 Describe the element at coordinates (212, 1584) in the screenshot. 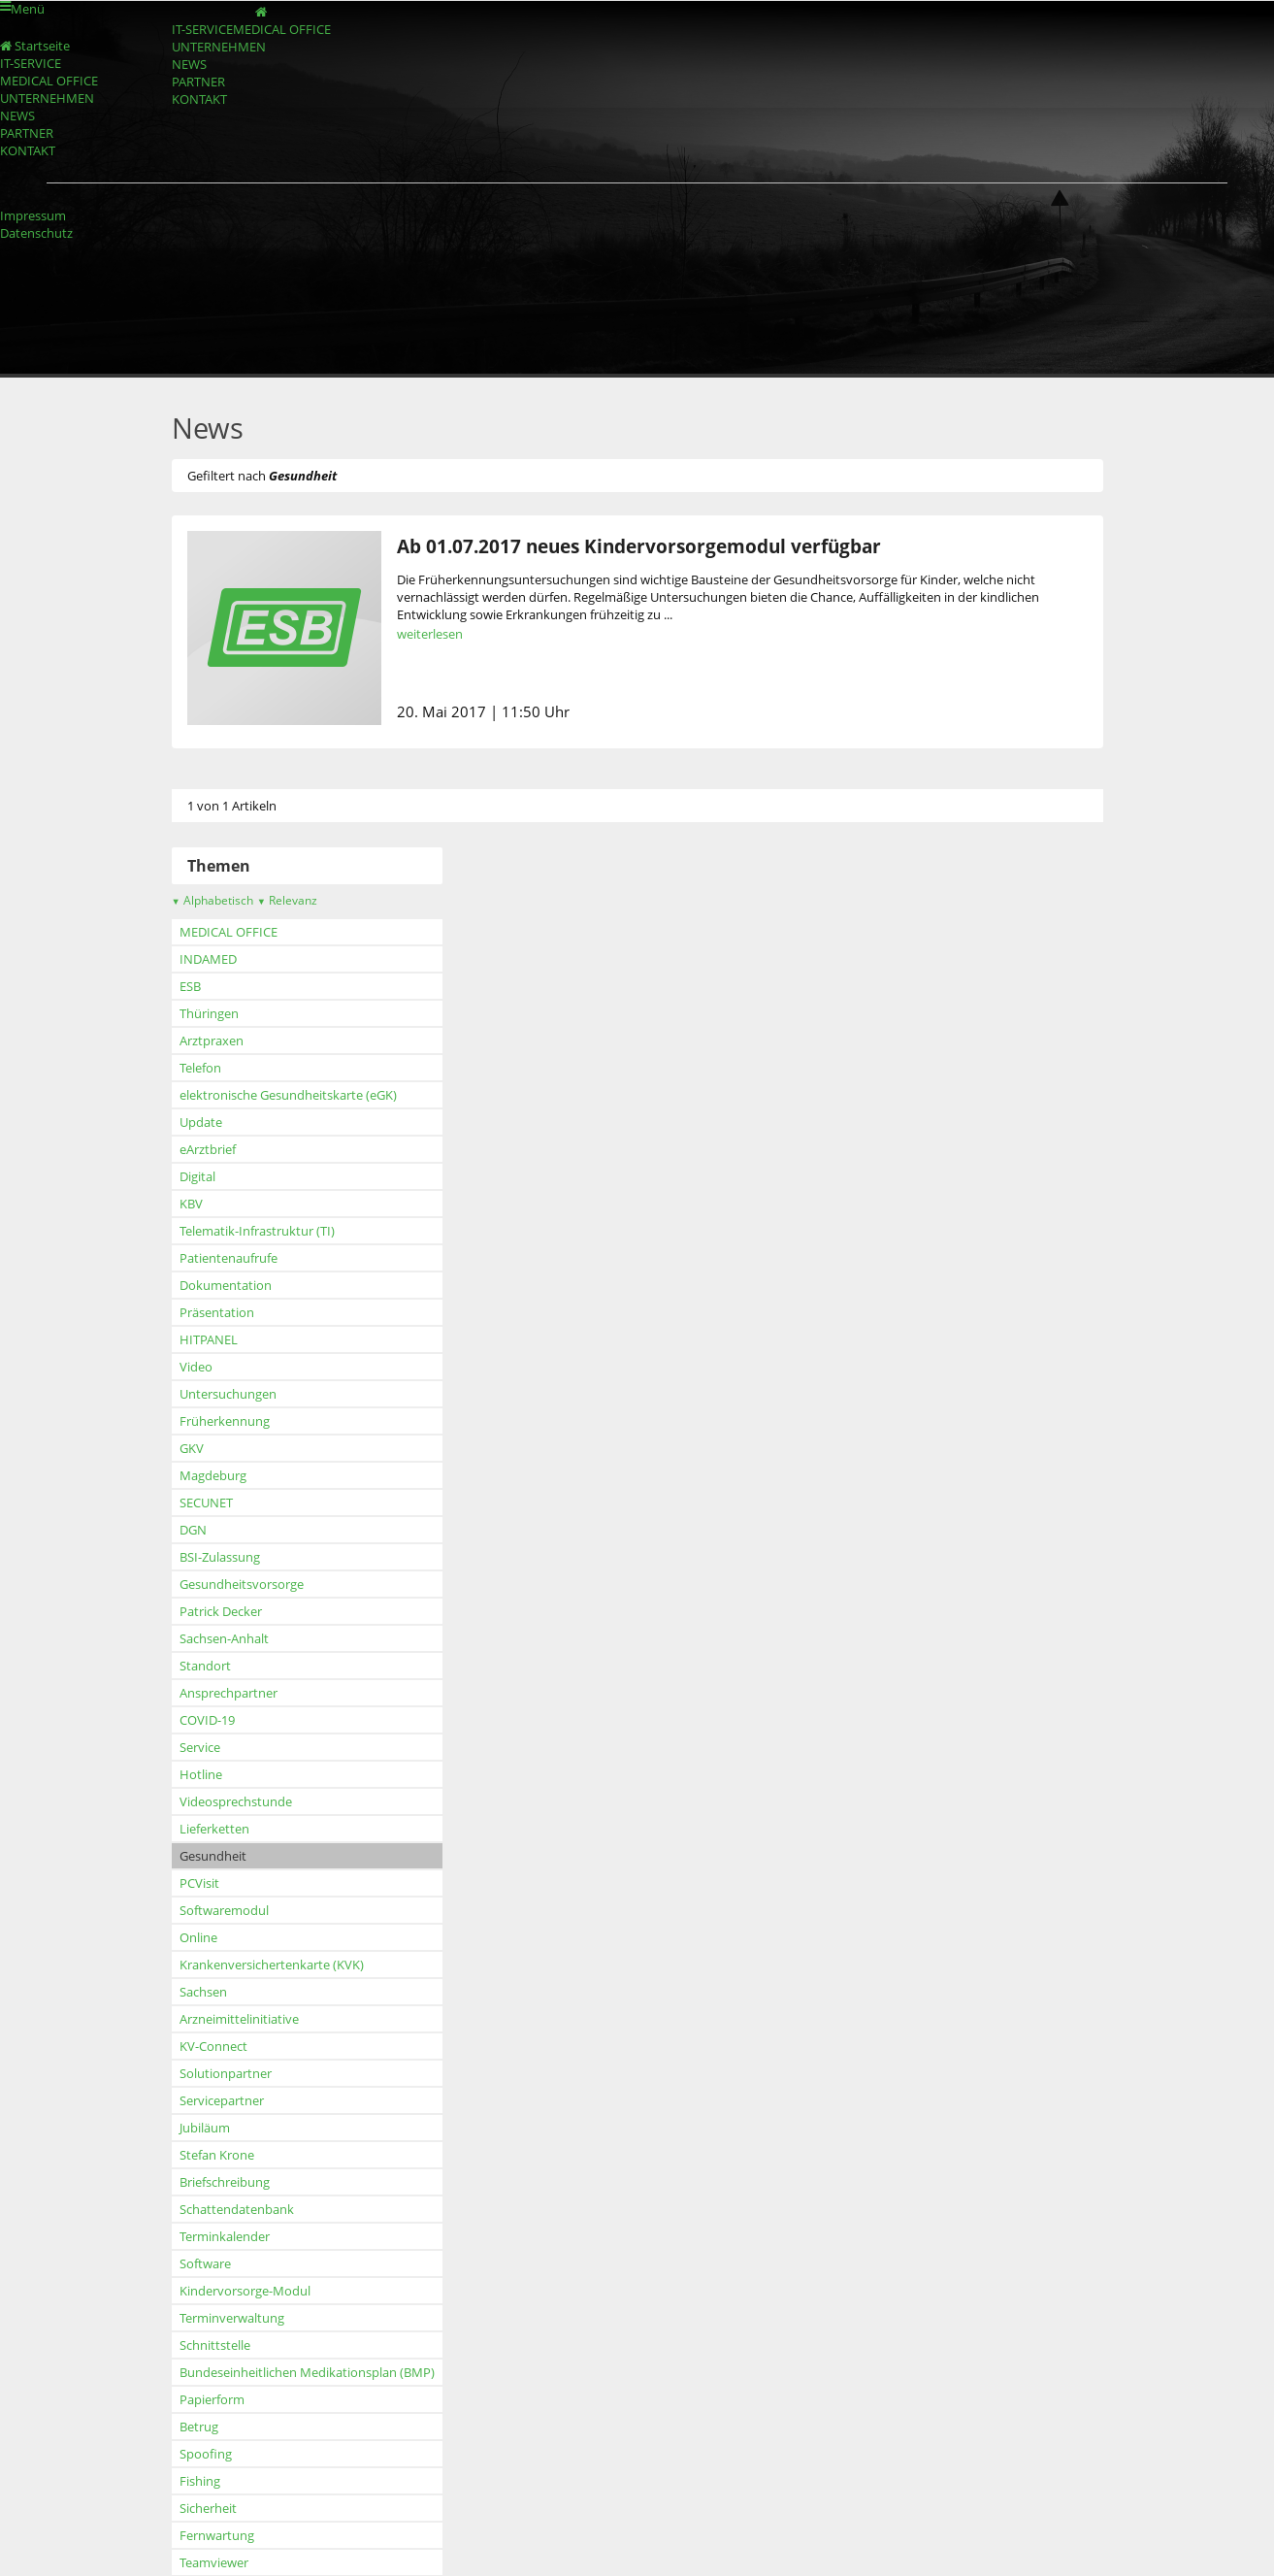

I see `Gesundheitsvorsorge` at that location.